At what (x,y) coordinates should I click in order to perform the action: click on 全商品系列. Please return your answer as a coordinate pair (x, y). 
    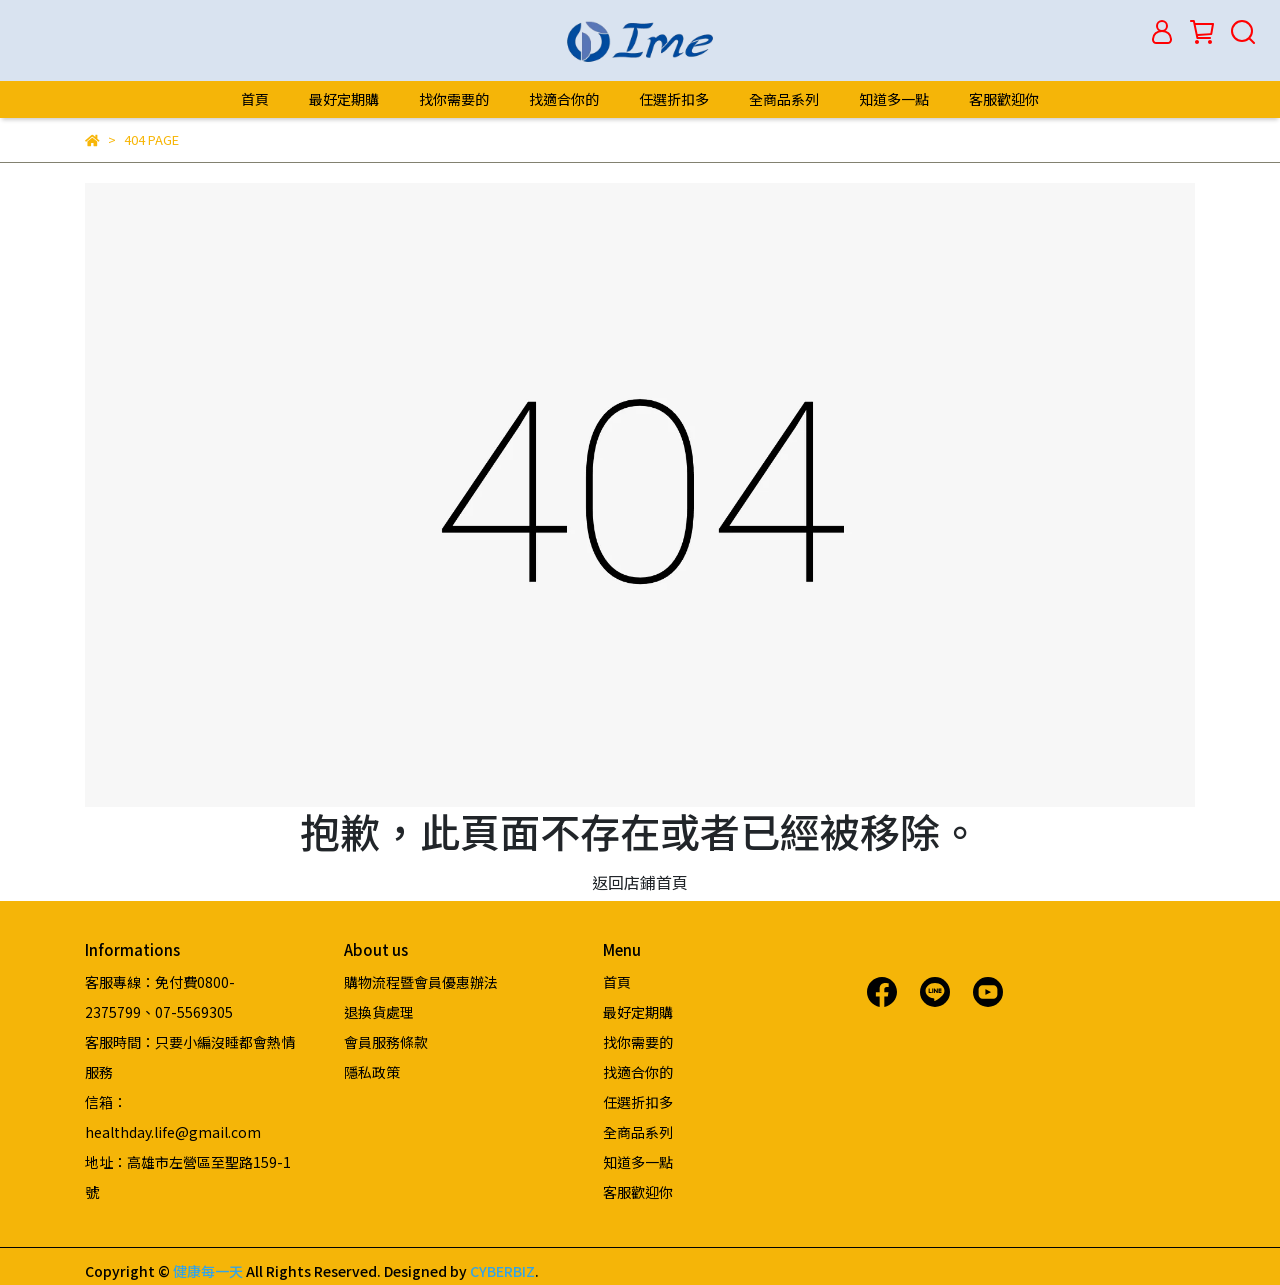
    Looking at the image, I should click on (784, 99).